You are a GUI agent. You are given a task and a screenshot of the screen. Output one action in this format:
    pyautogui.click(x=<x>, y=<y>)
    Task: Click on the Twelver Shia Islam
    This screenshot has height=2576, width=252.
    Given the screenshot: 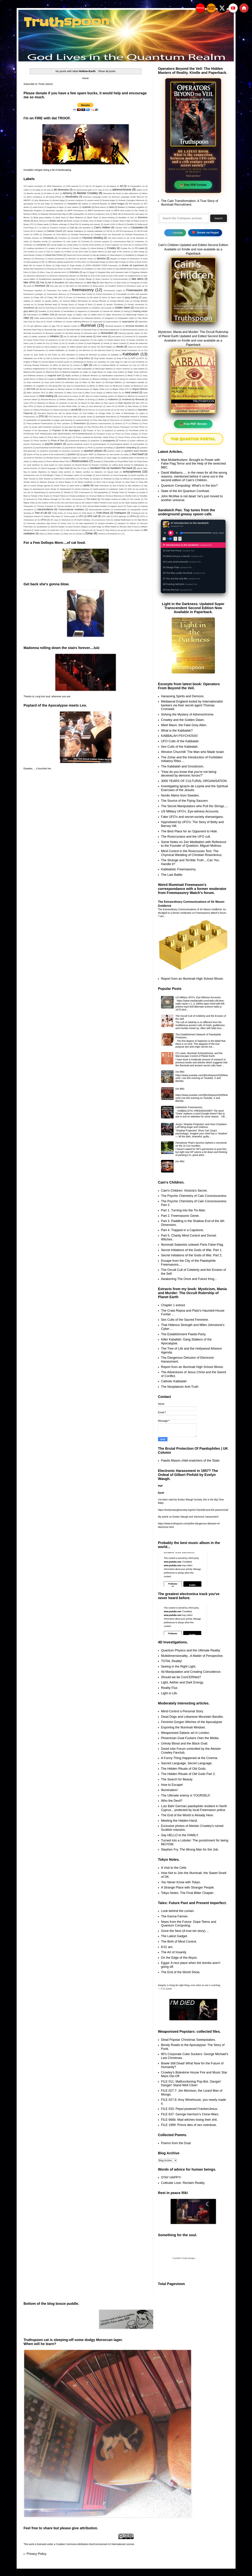 What is the action you would take?
    pyautogui.click(x=52, y=516)
    